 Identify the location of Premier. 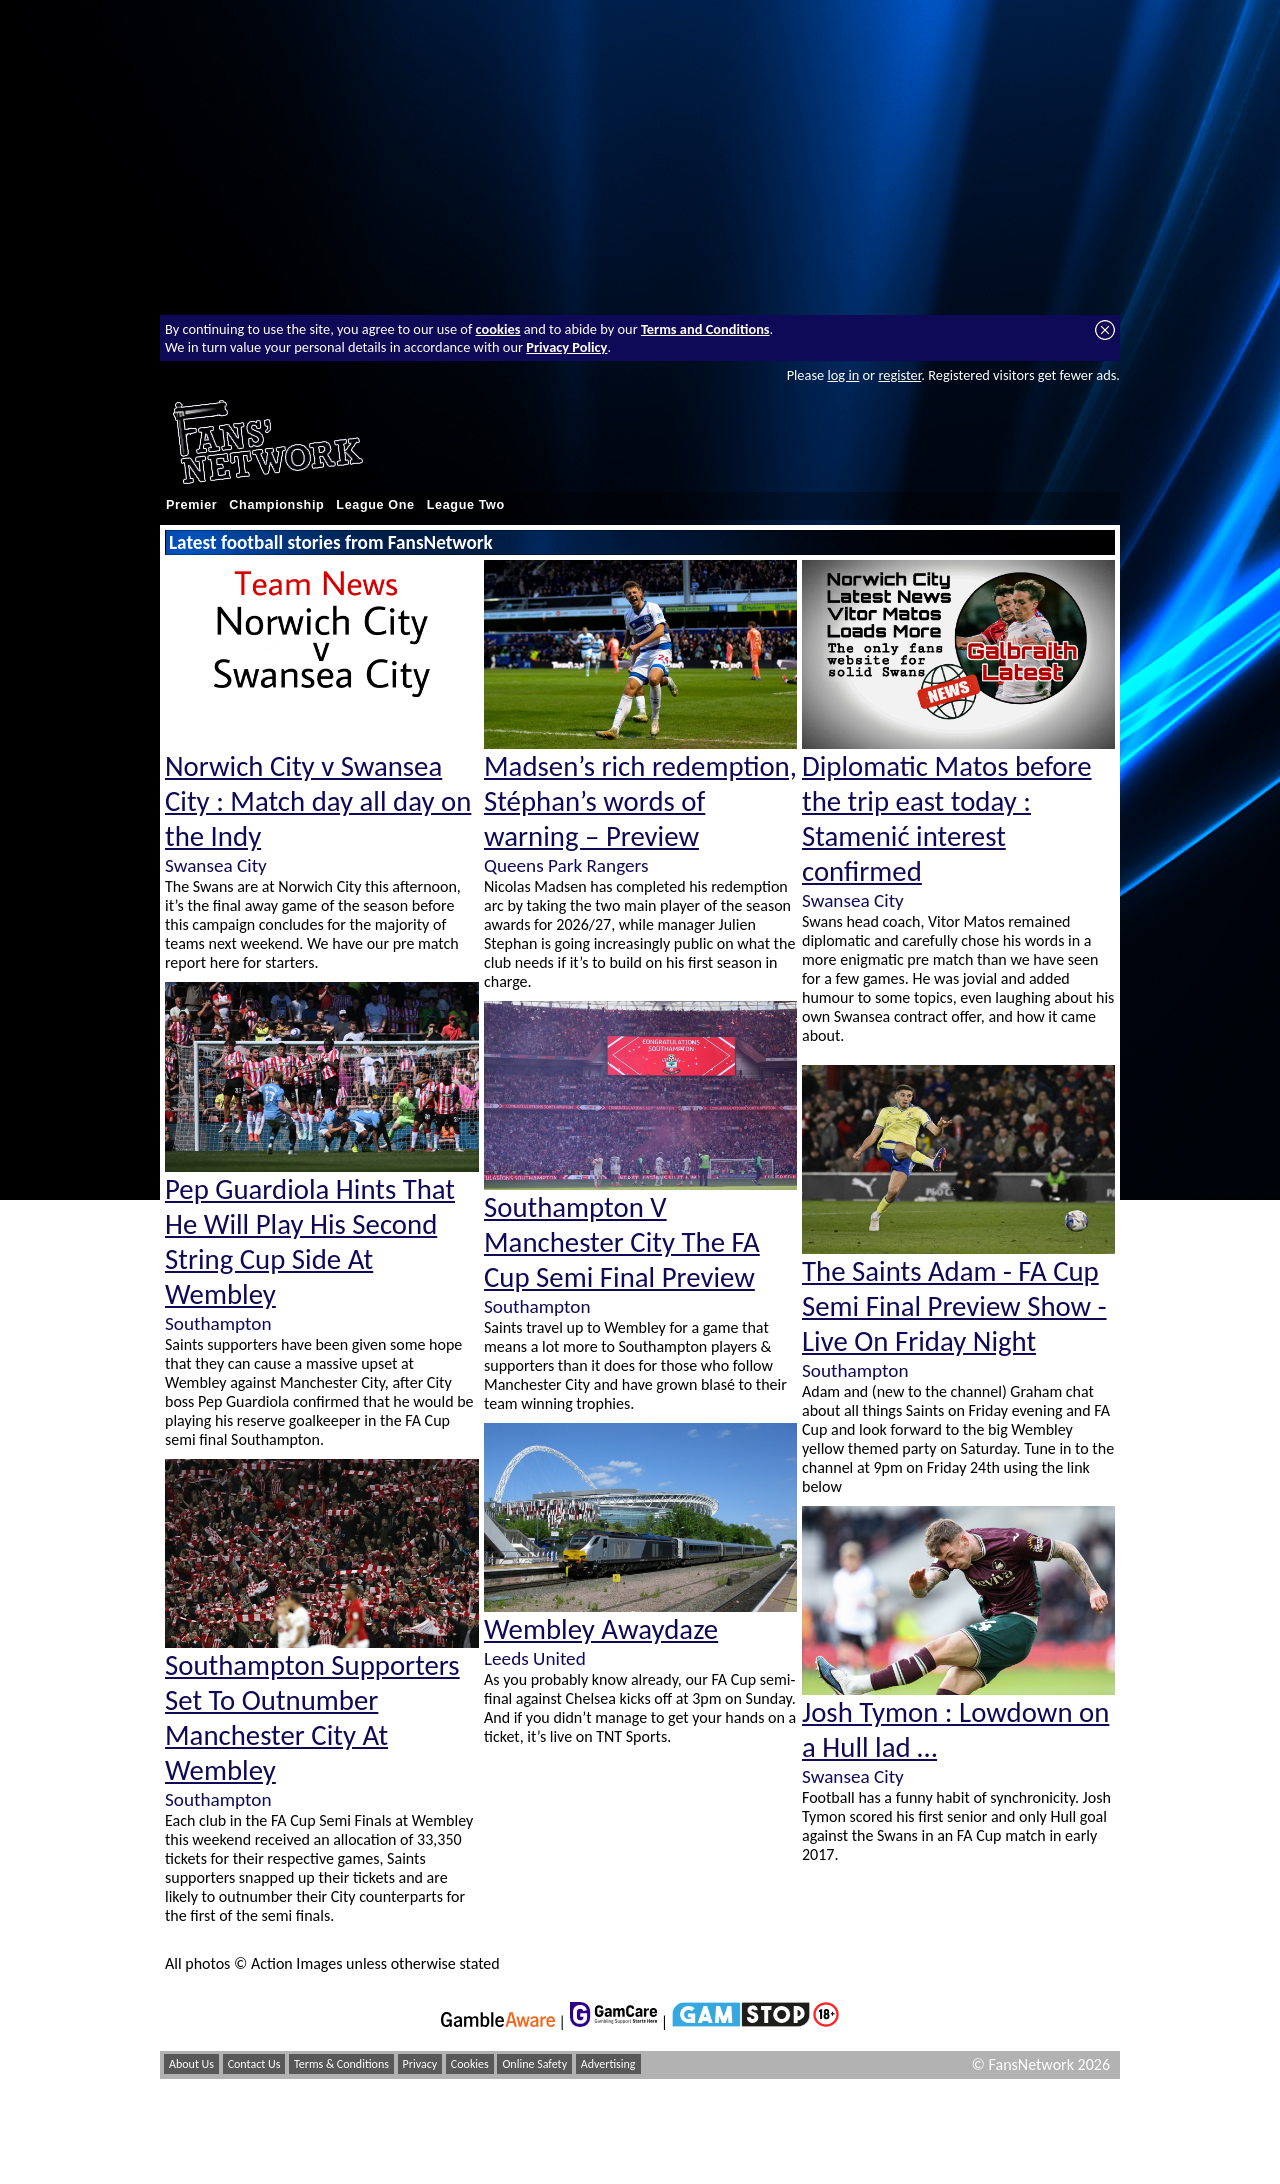
(191, 505).